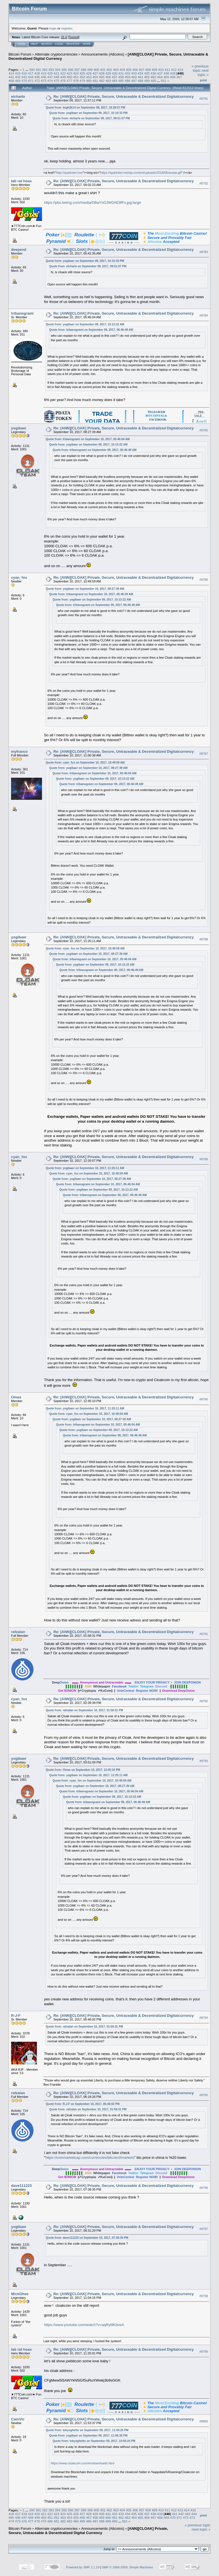 The width and height of the screenshot is (219, 2576). Describe the element at coordinates (127, 2567) in the screenshot. I see `SMF © 2006-2009, Simple Machines` at that location.